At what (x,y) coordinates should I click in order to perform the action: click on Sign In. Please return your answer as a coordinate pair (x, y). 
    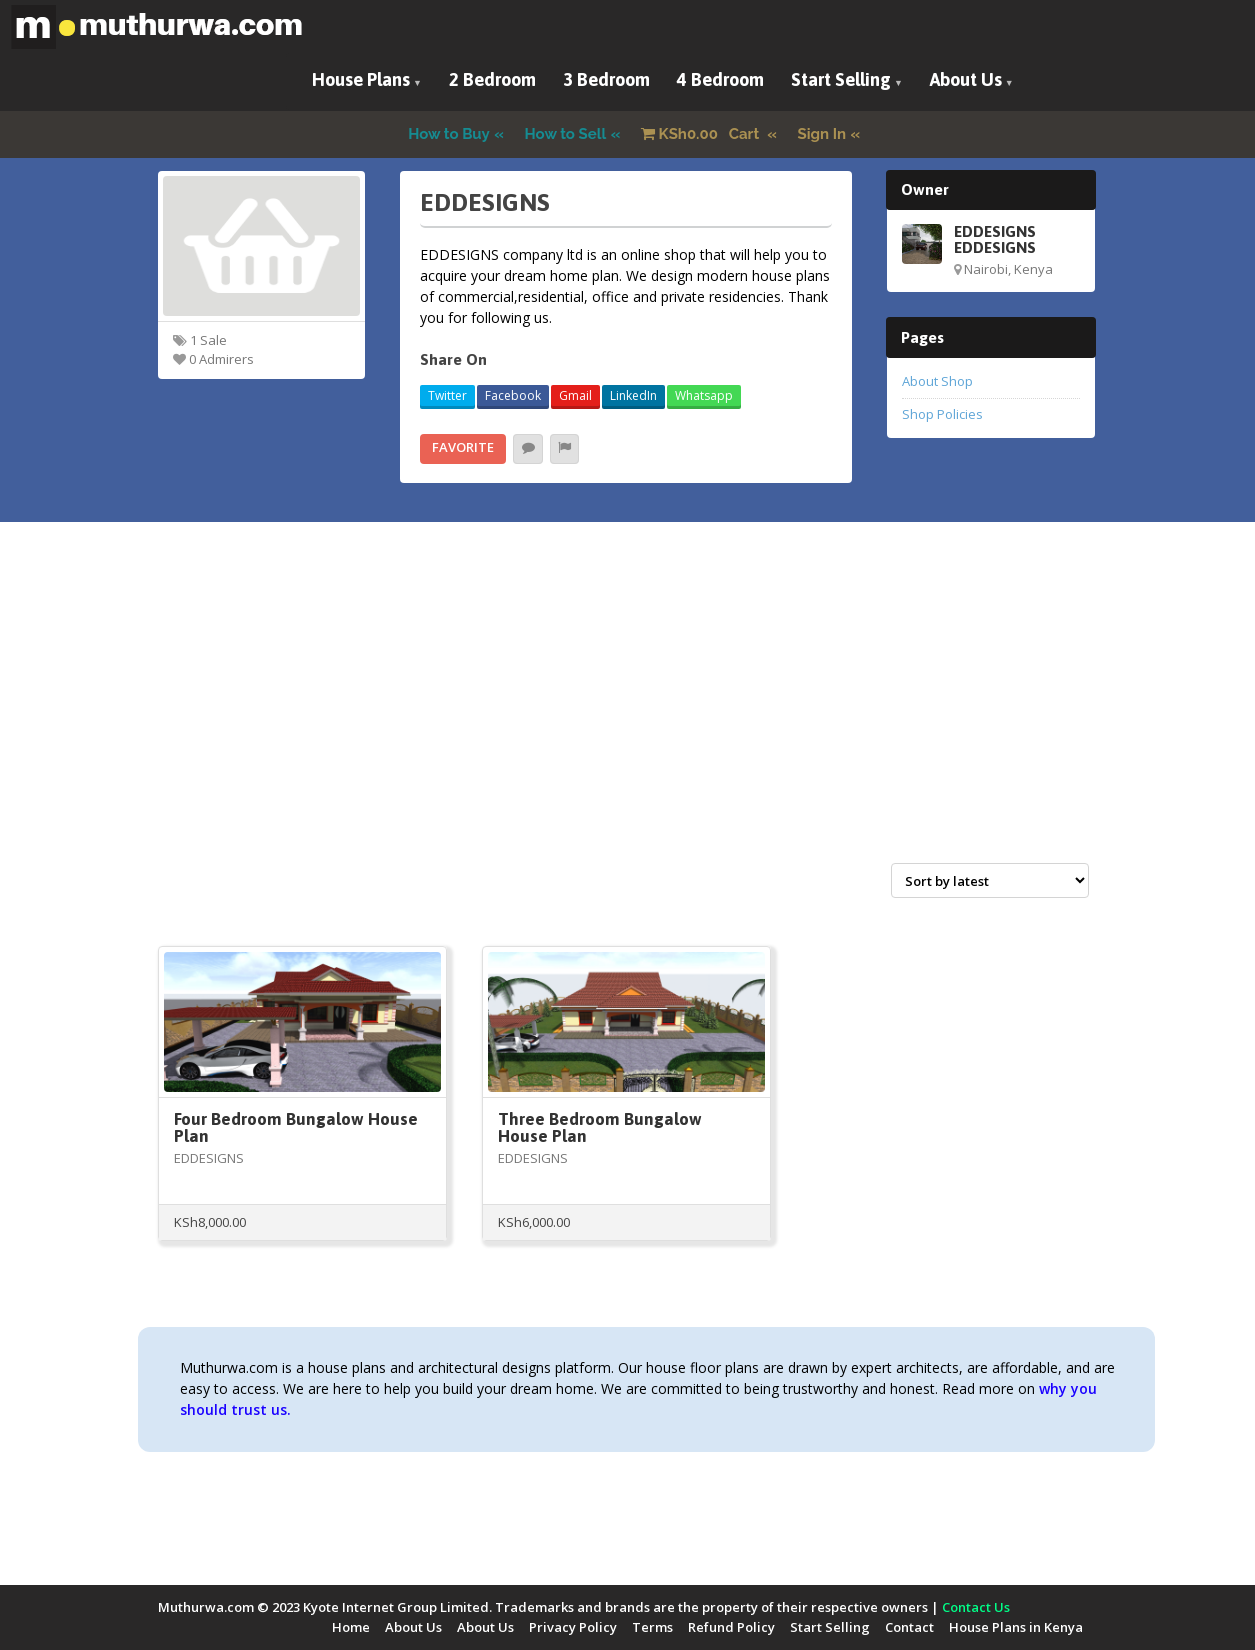
    Looking at the image, I should click on (822, 134).